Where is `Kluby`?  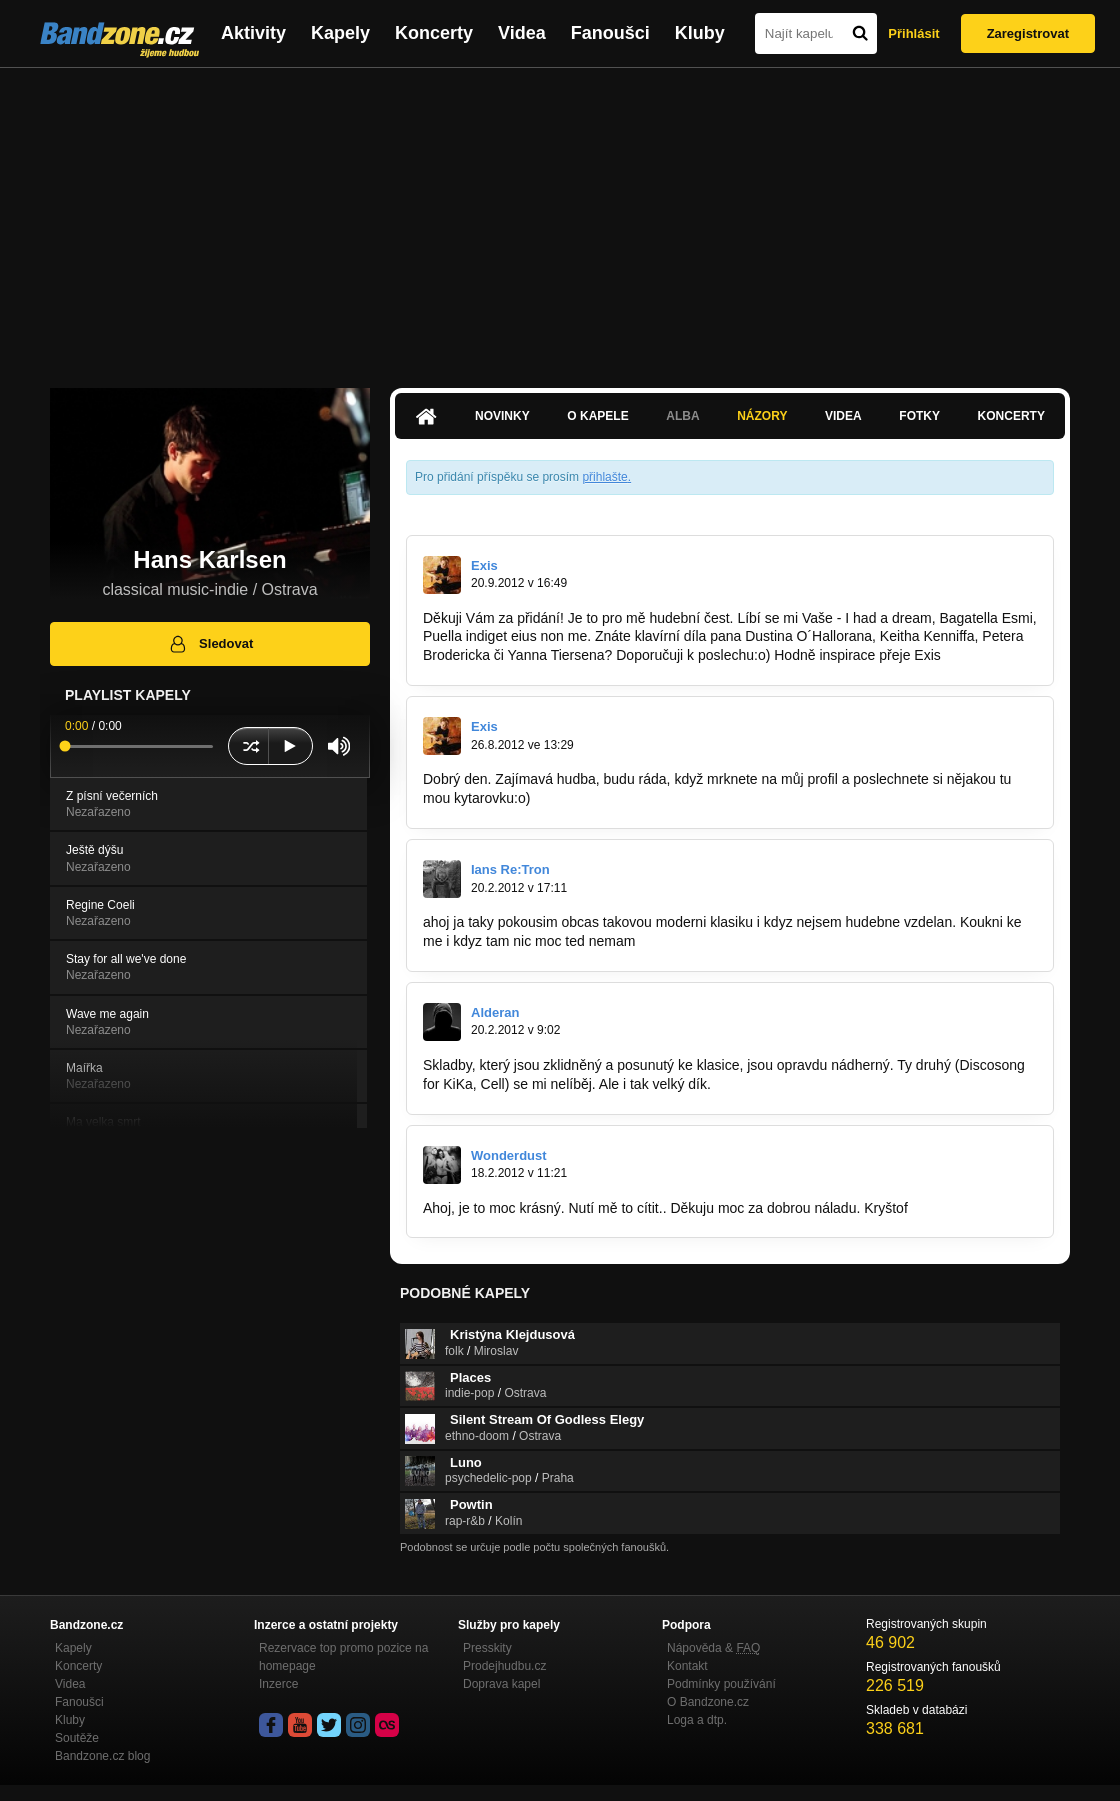
Kluby is located at coordinates (700, 33).